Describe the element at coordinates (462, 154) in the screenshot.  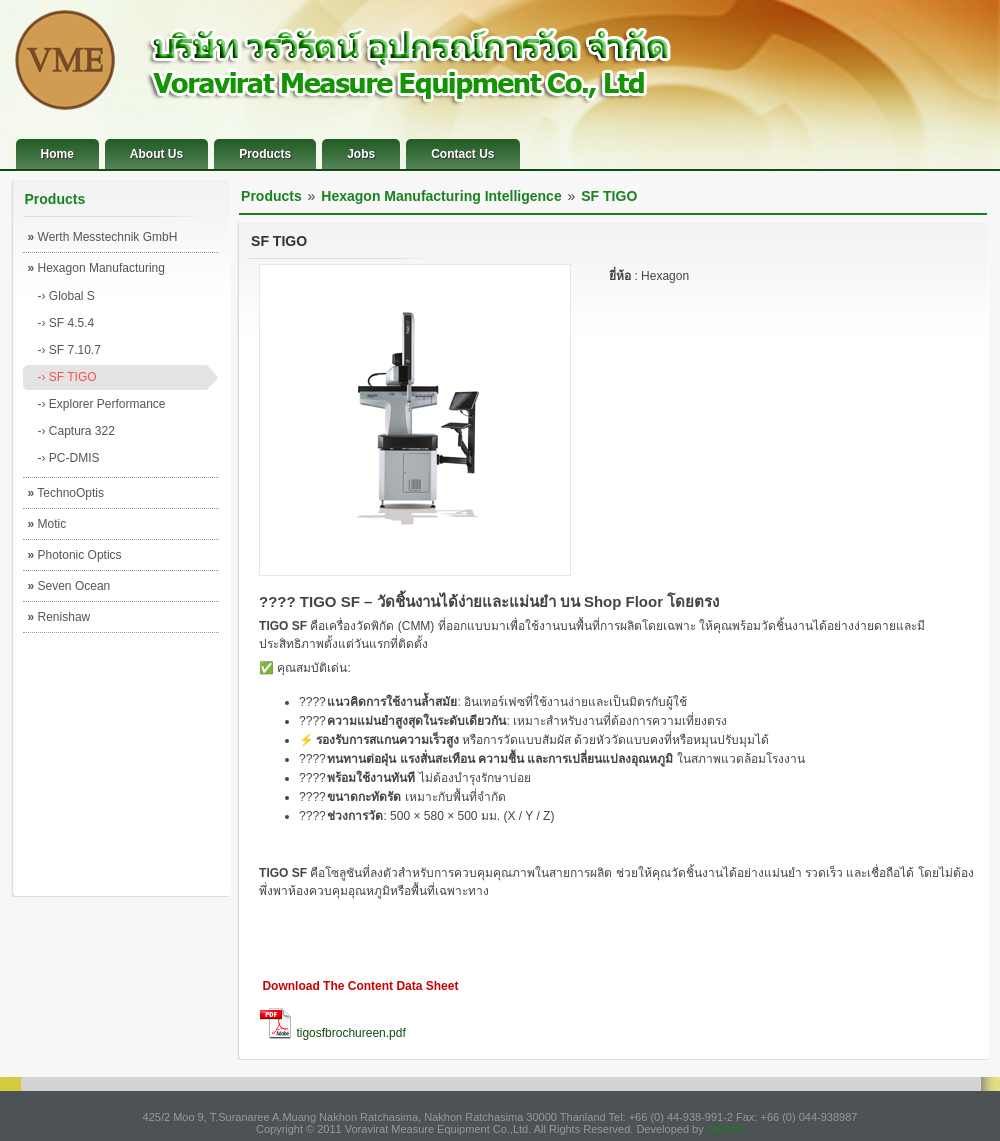
I see `Contact Us` at that location.